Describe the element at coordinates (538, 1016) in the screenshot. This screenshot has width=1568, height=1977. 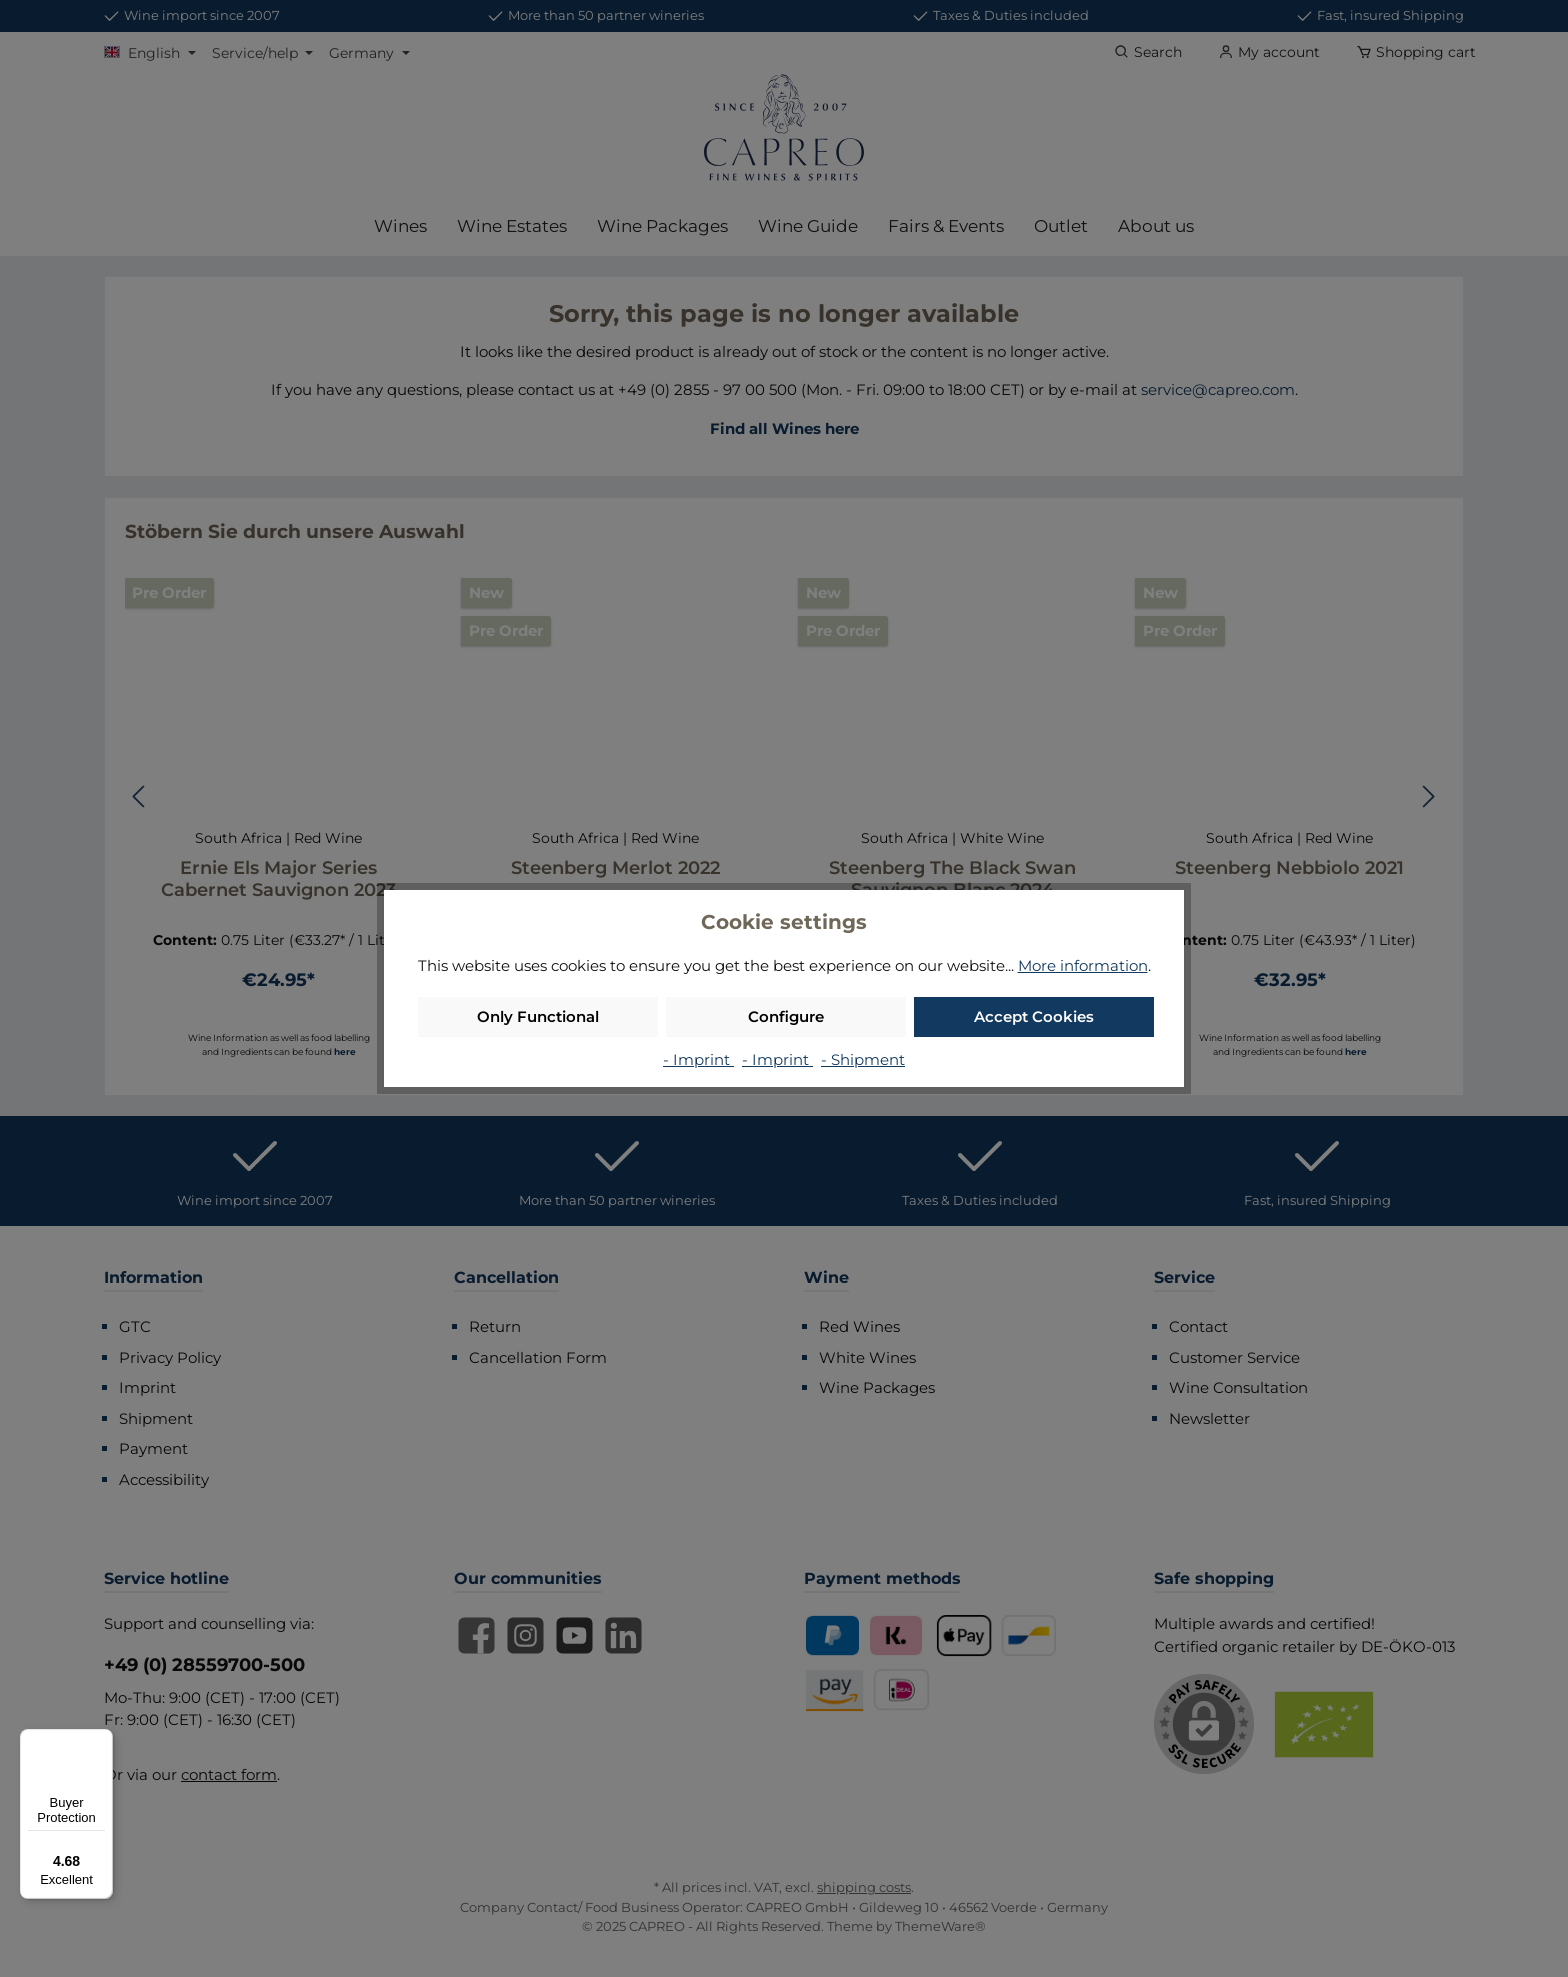
I see `Only Functional` at that location.